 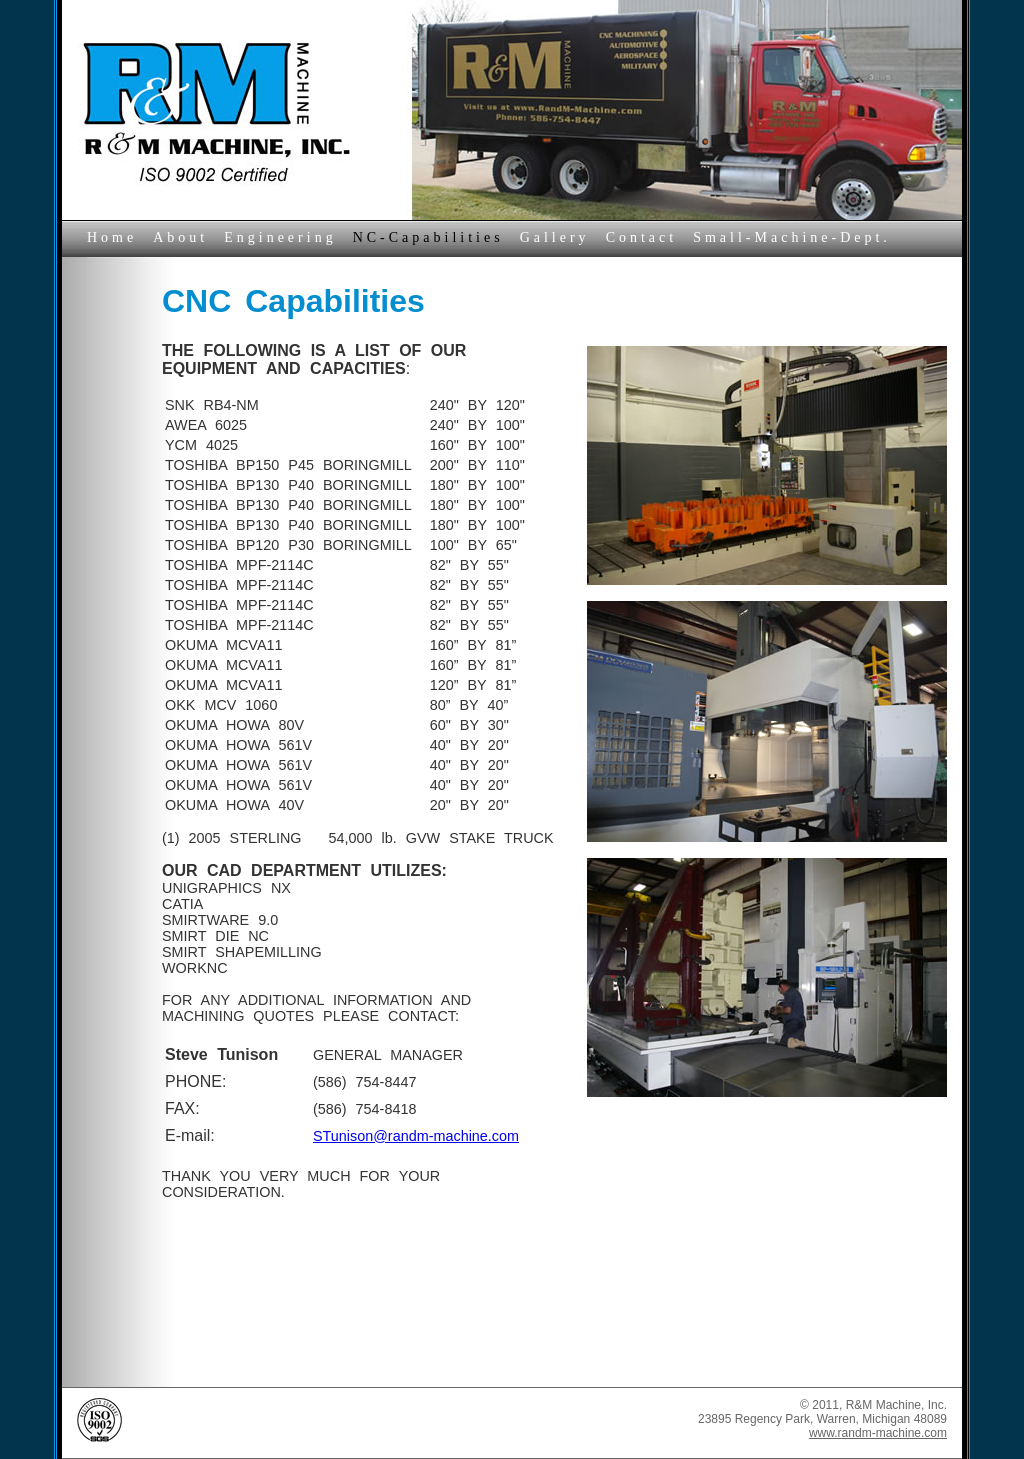 I want to click on Home, so click(x=112, y=237).